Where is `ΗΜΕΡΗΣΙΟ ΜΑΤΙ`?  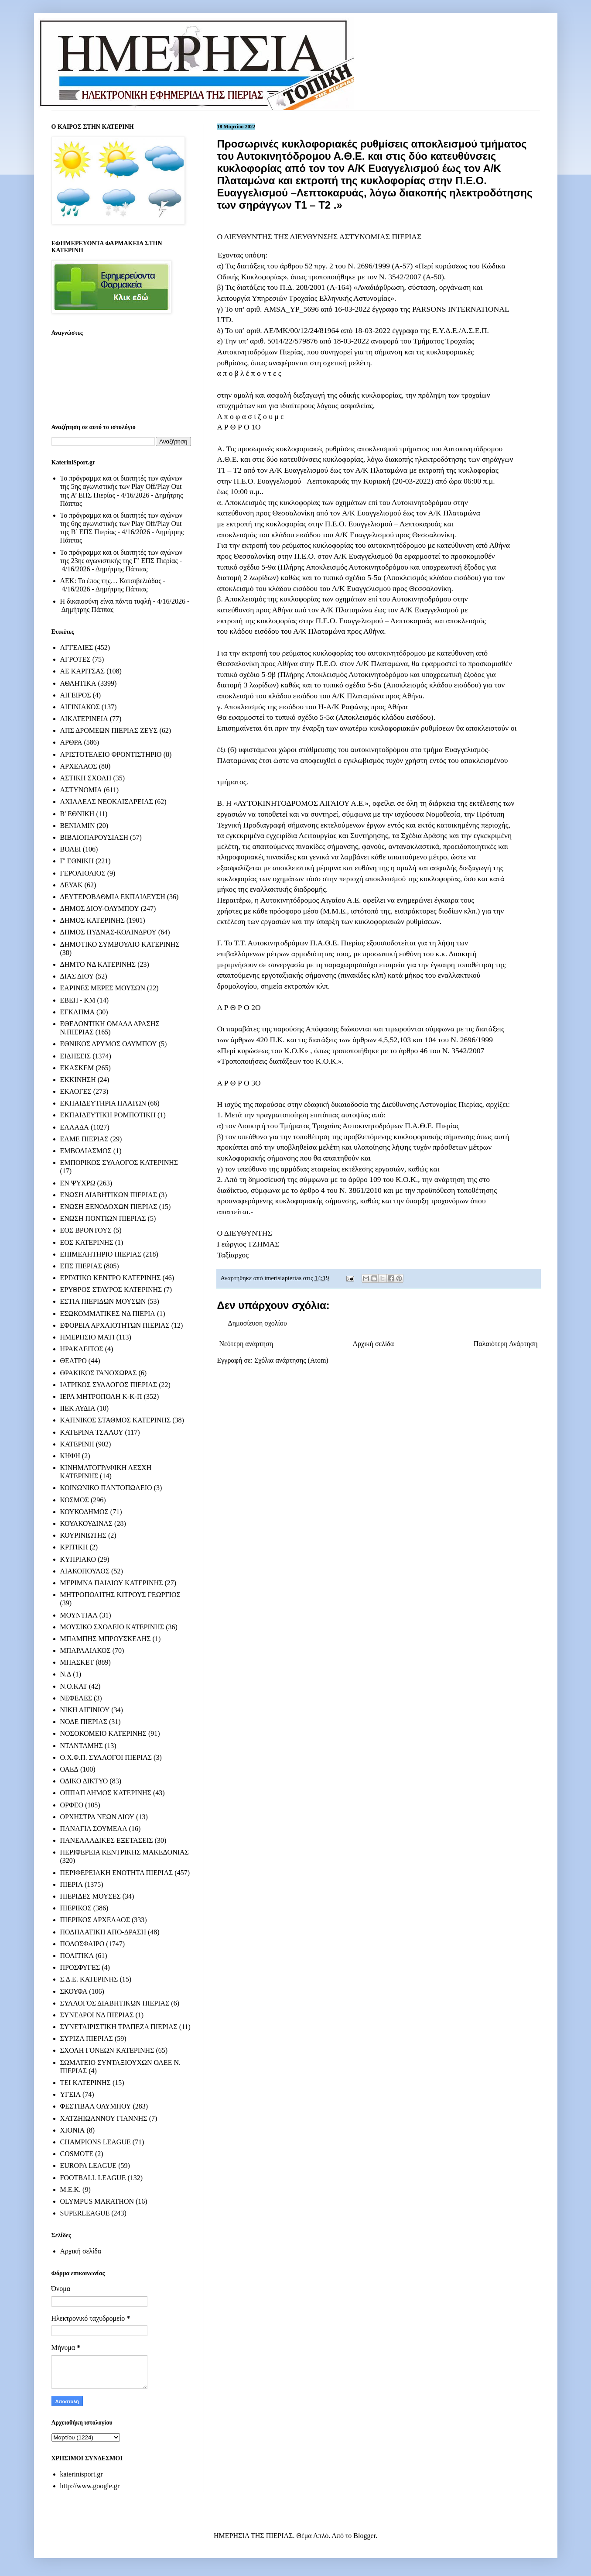
ΗΜΕΡΗΣΙΟ ΜΑΤΙ is located at coordinates (87, 1337).